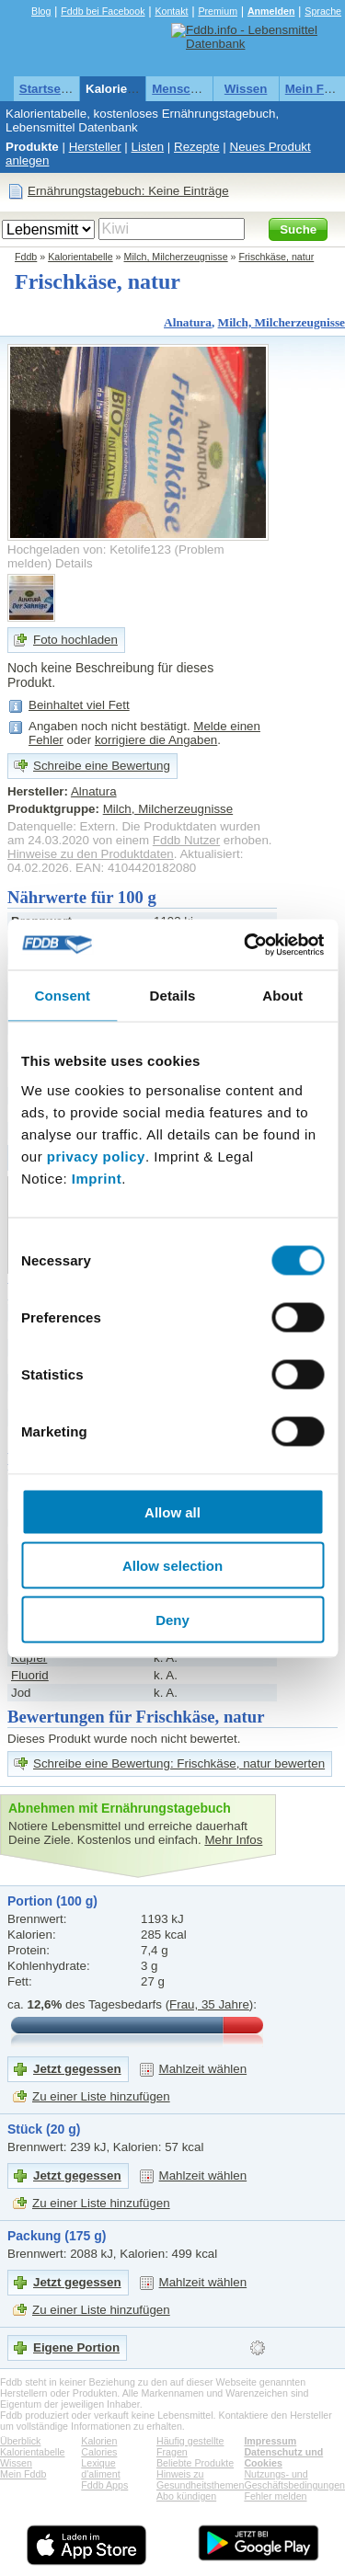 Image resolution: width=345 pixels, height=2576 pixels. I want to click on Hinweise zu den Produktdaten, so click(90, 854).